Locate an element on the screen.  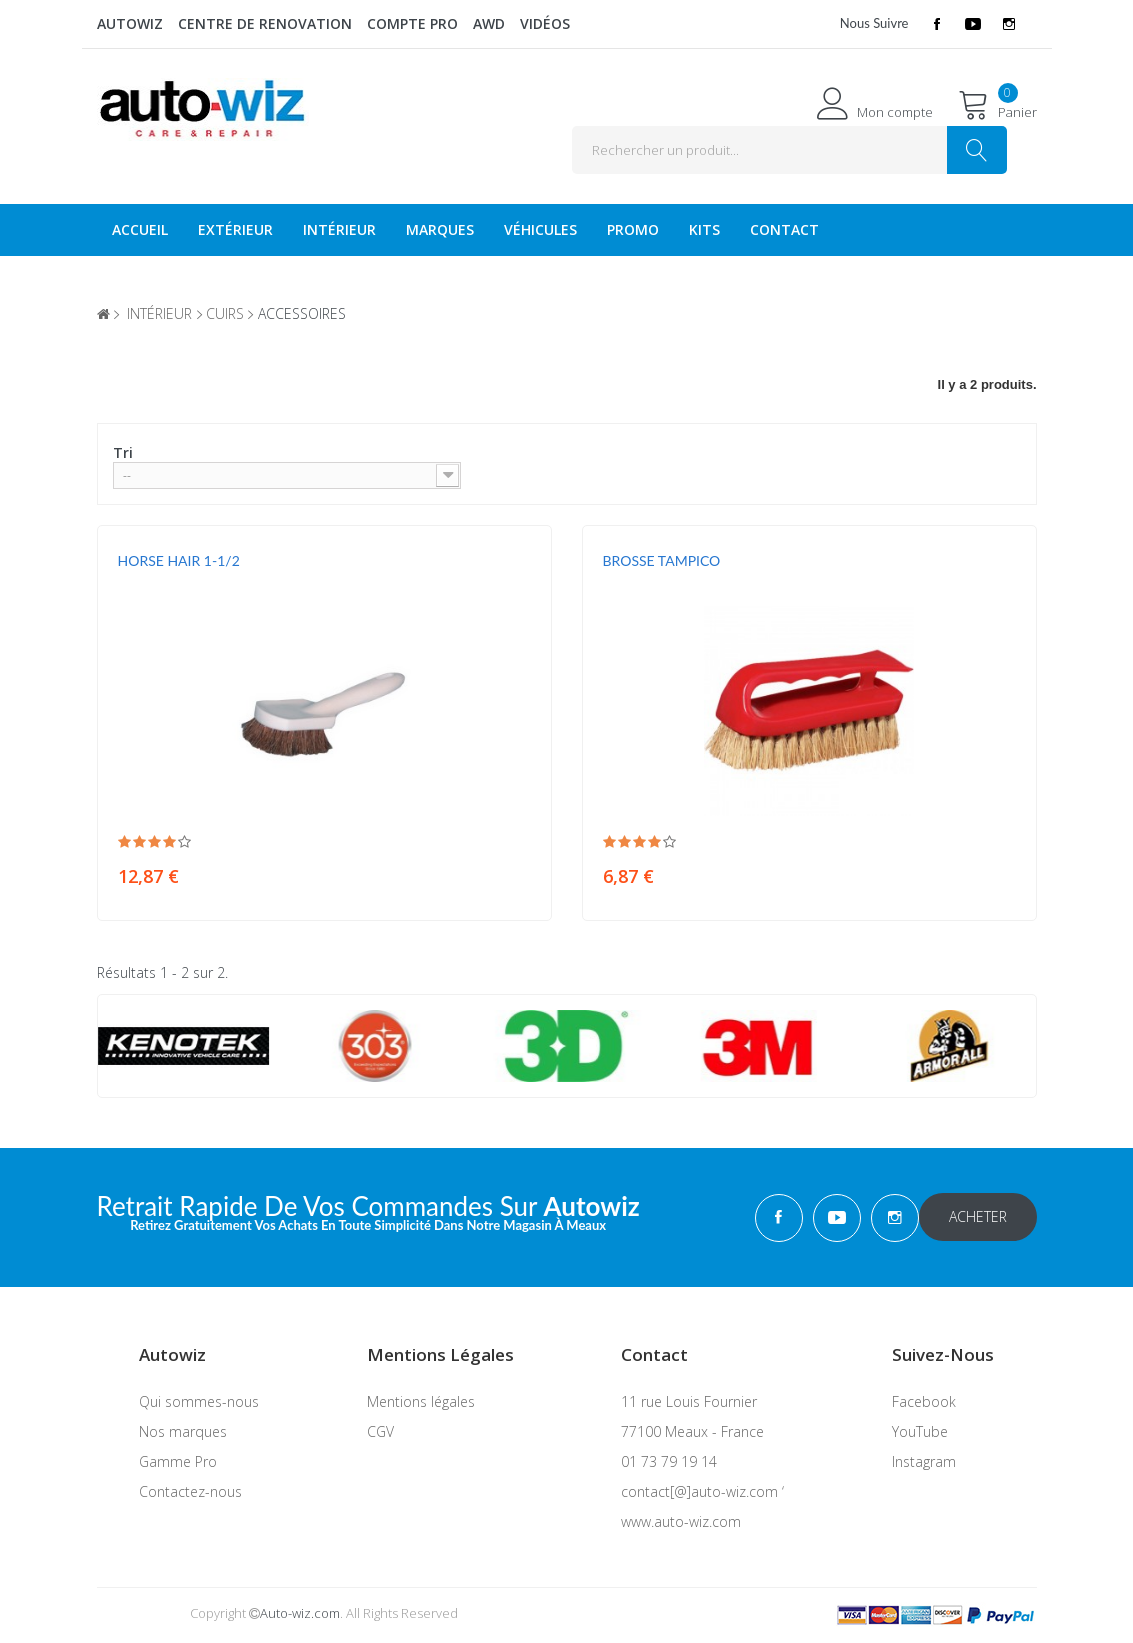
intérieur is located at coordinates (159, 313).